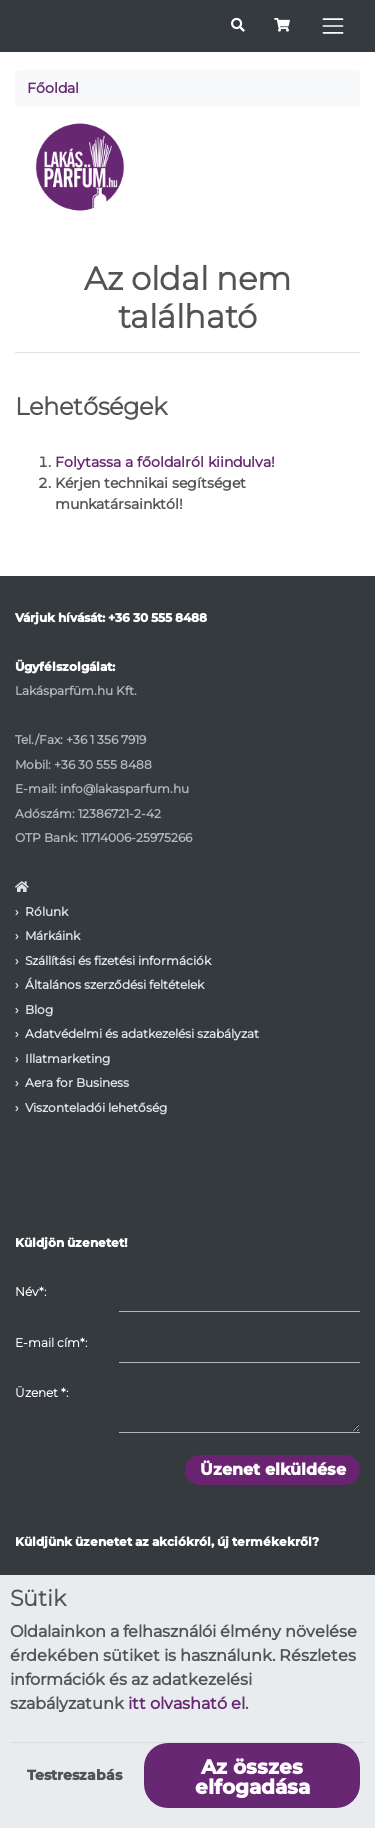 The width and height of the screenshot is (375, 1828). What do you see at coordinates (273, 1469) in the screenshot?
I see `Üzenet elküldése` at bounding box center [273, 1469].